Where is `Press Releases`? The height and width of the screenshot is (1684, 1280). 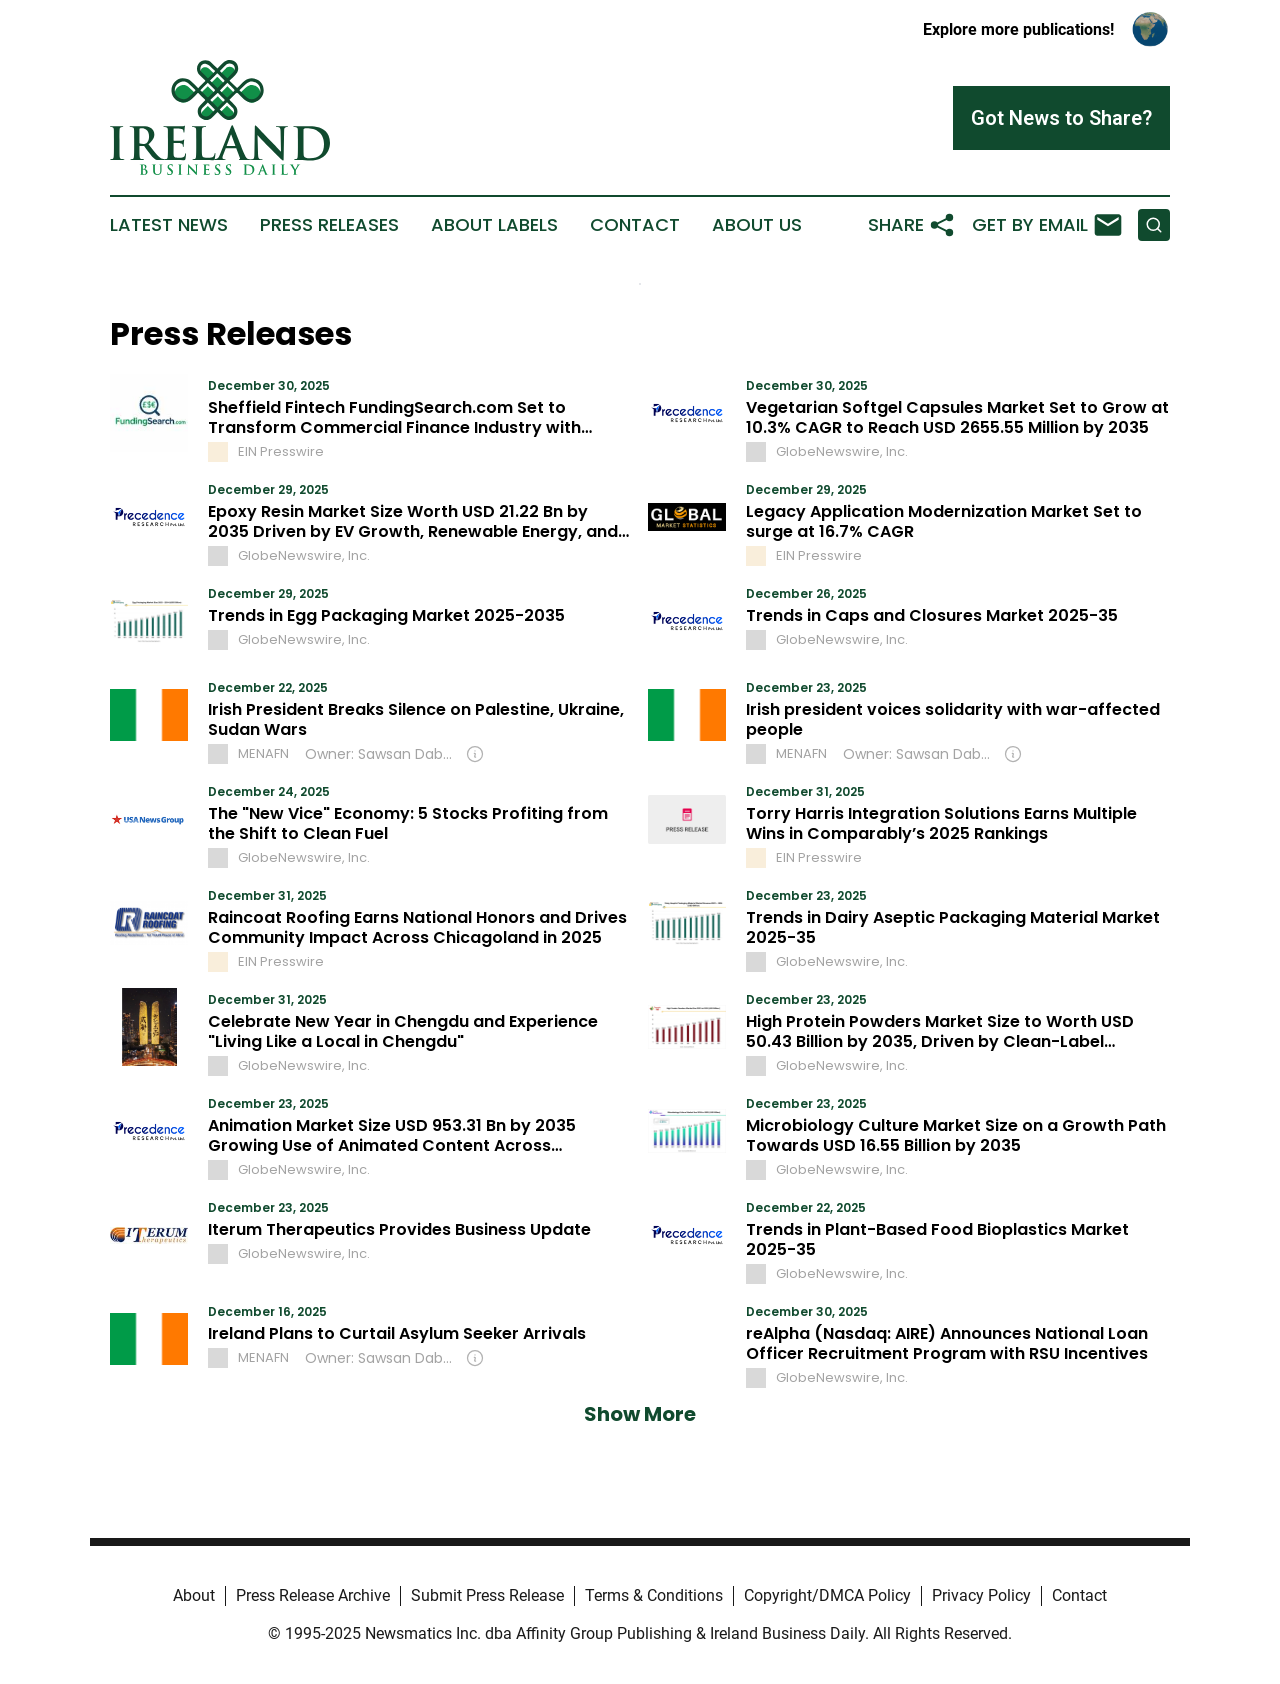 Press Releases is located at coordinates (329, 225).